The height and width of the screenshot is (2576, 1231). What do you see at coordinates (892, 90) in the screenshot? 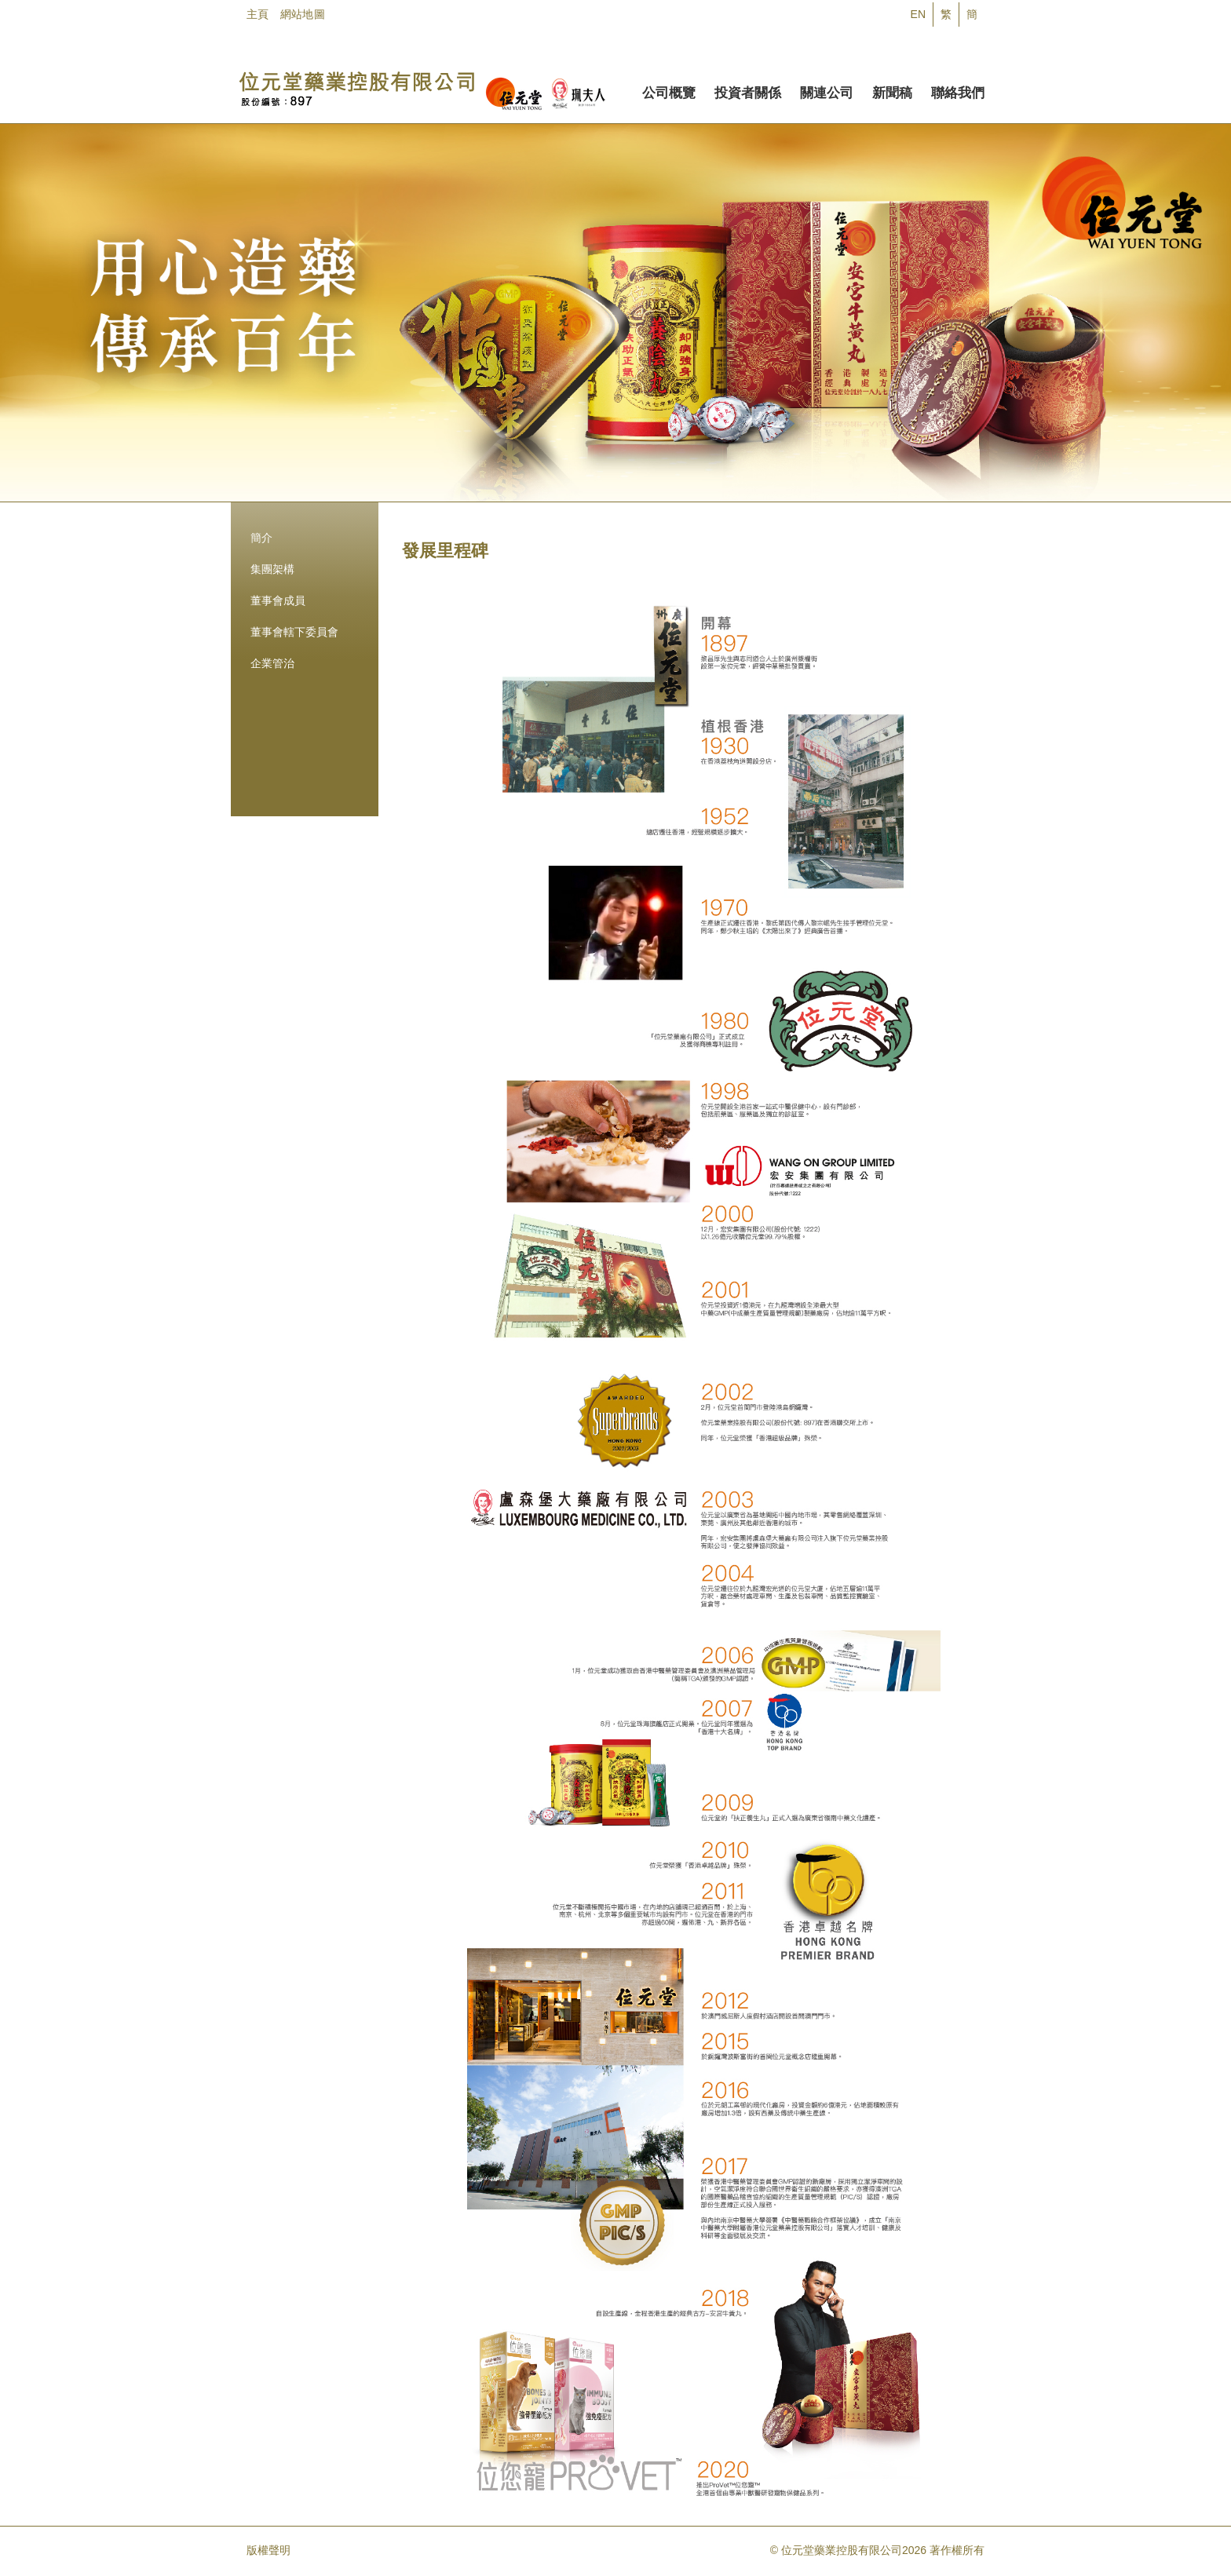
I see `新聞稿` at bounding box center [892, 90].